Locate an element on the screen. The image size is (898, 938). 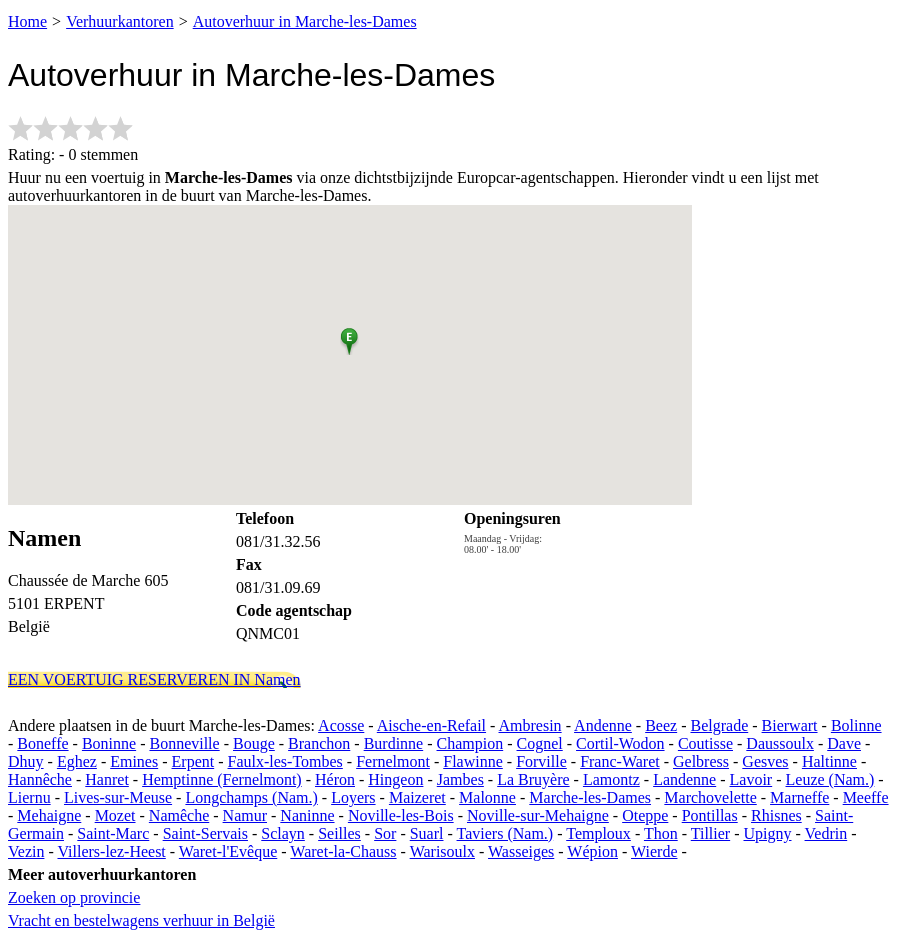
Seilles is located at coordinates (339, 833).